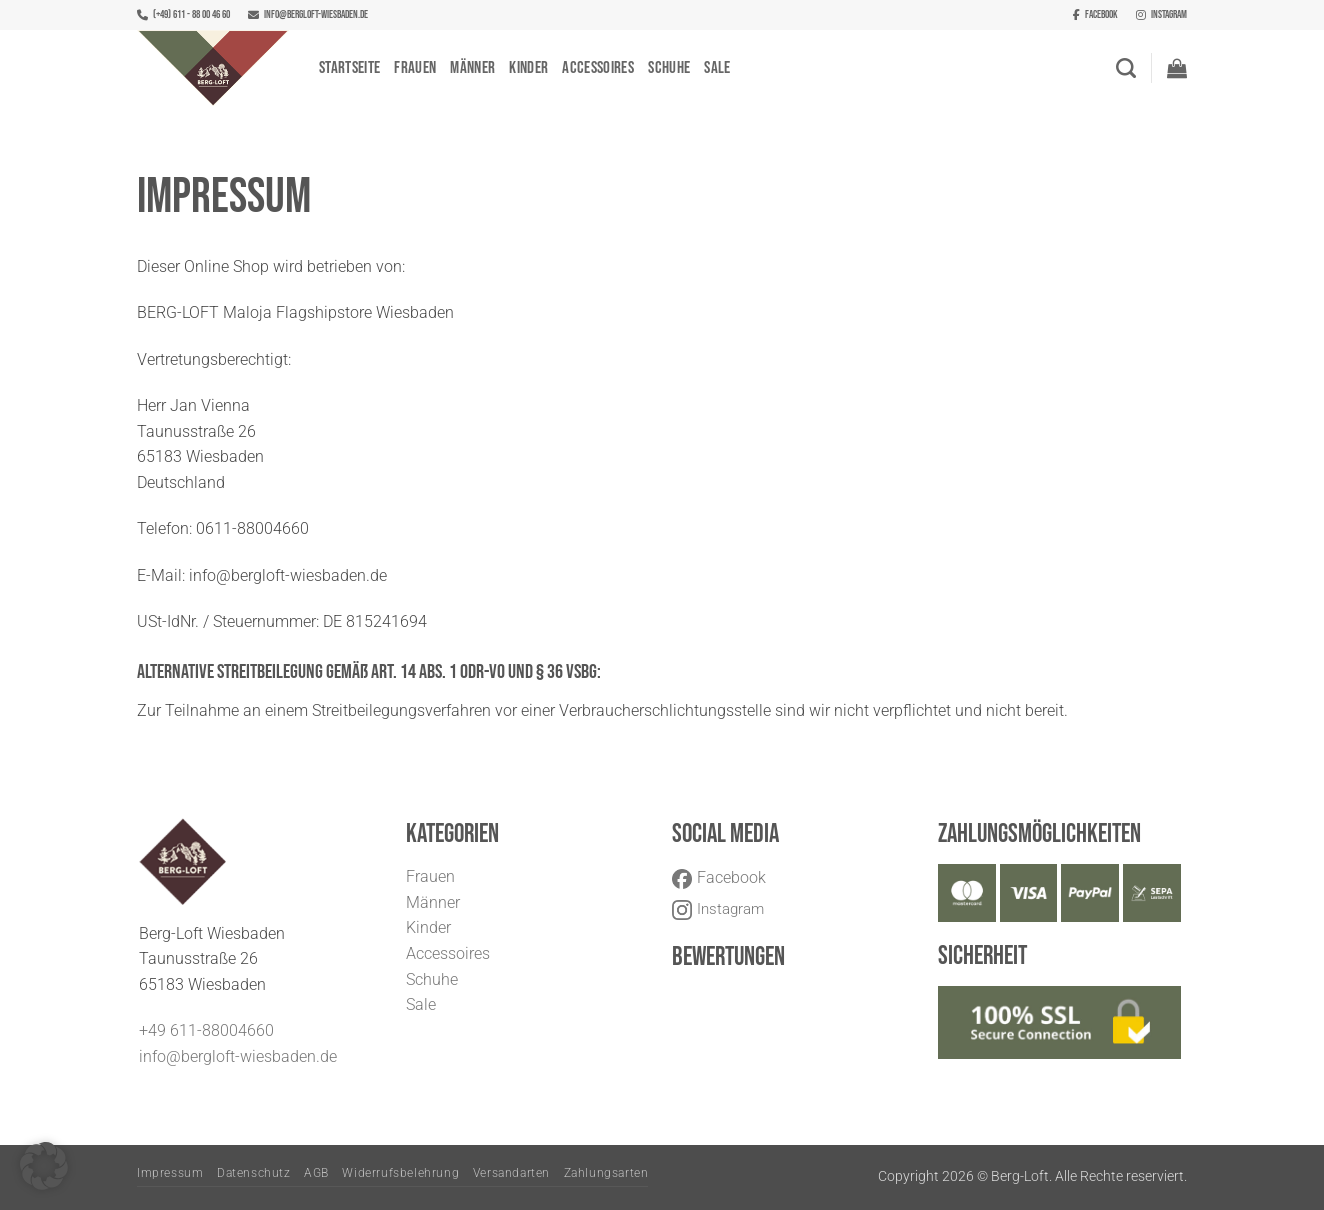  What do you see at coordinates (669, 68) in the screenshot?
I see `Schuhe` at bounding box center [669, 68].